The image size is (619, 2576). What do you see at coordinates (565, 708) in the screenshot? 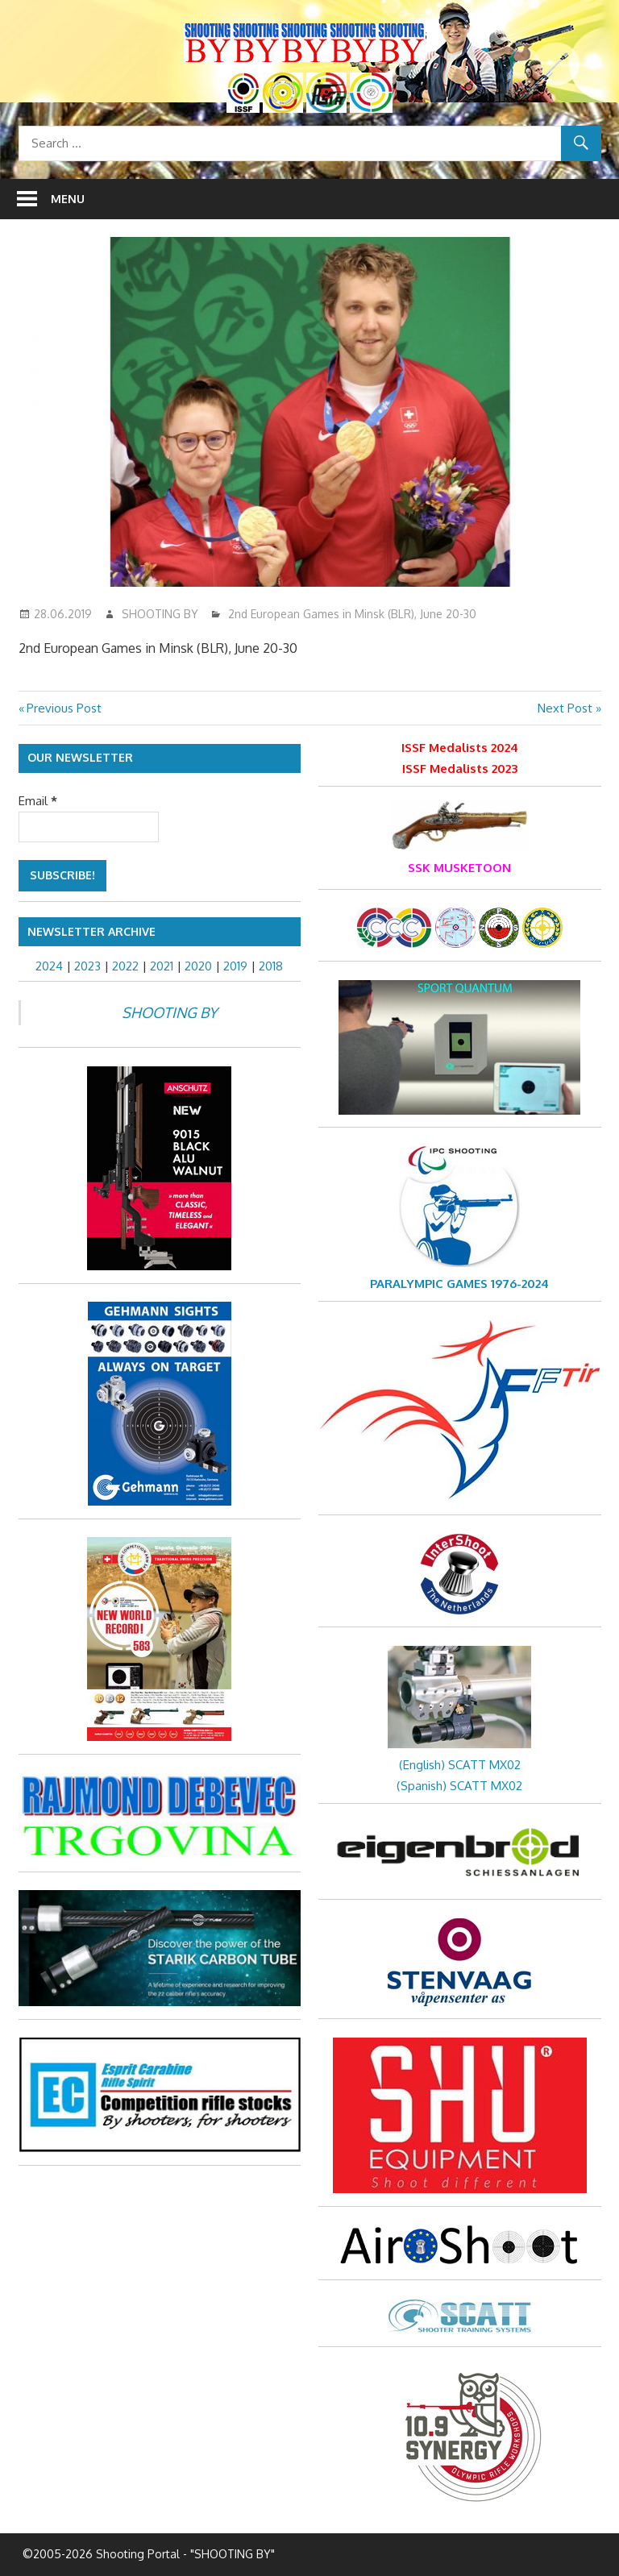
I see `Next Post` at bounding box center [565, 708].